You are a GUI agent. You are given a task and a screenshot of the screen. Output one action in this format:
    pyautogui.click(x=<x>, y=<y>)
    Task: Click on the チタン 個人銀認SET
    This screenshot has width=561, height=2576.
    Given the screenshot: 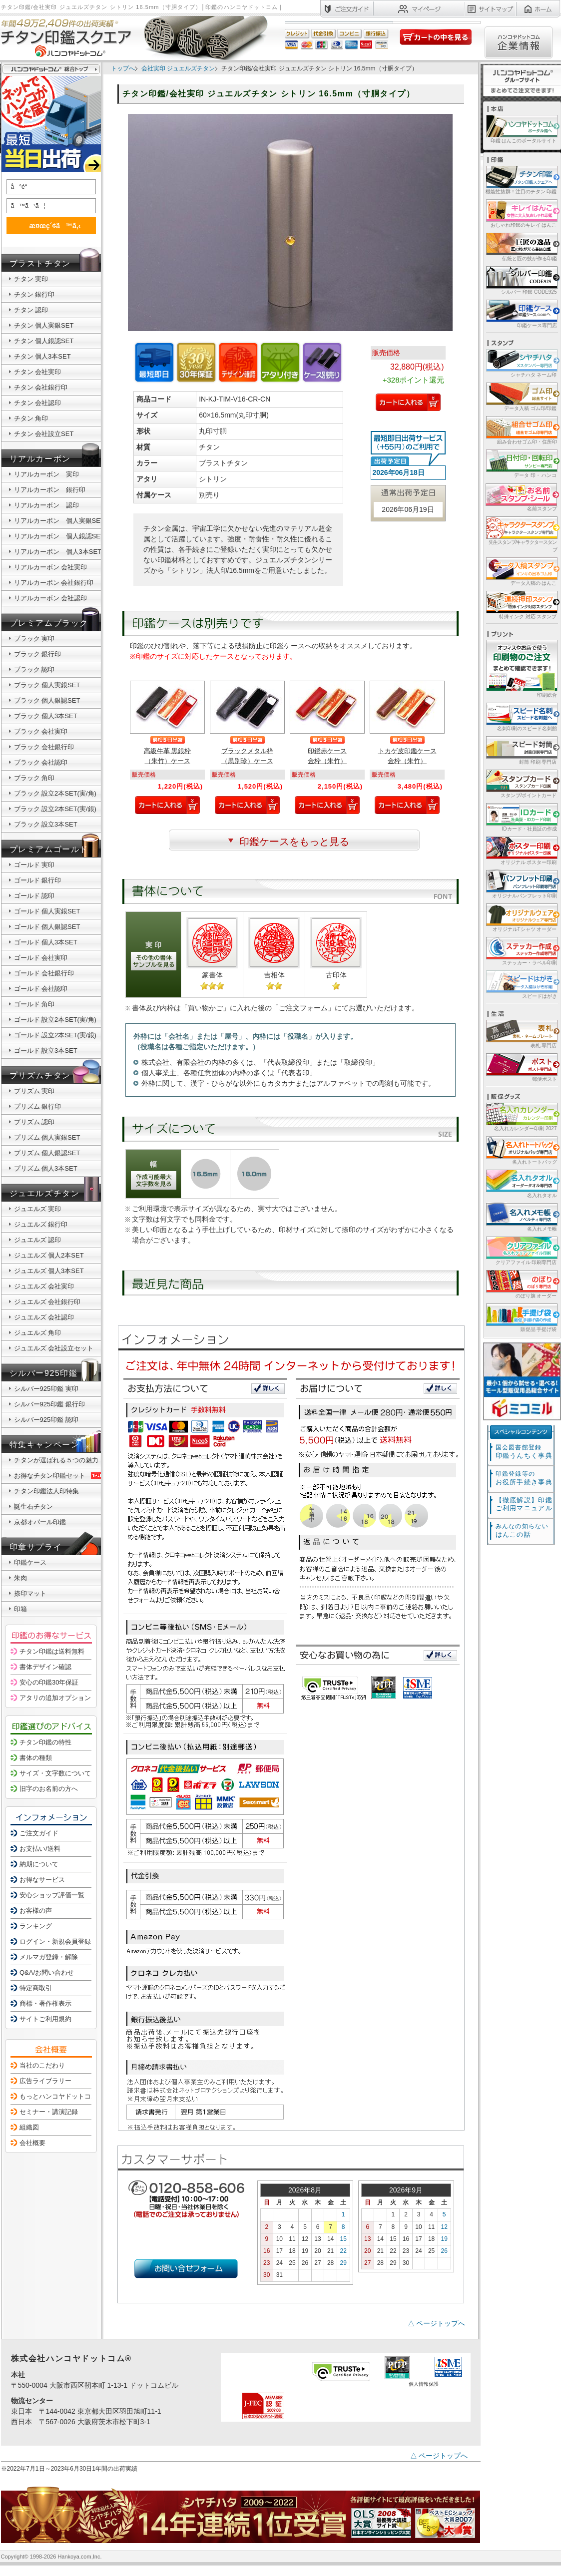 What is the action you would take?
    pyautogui.click(x=44, y=341)
    